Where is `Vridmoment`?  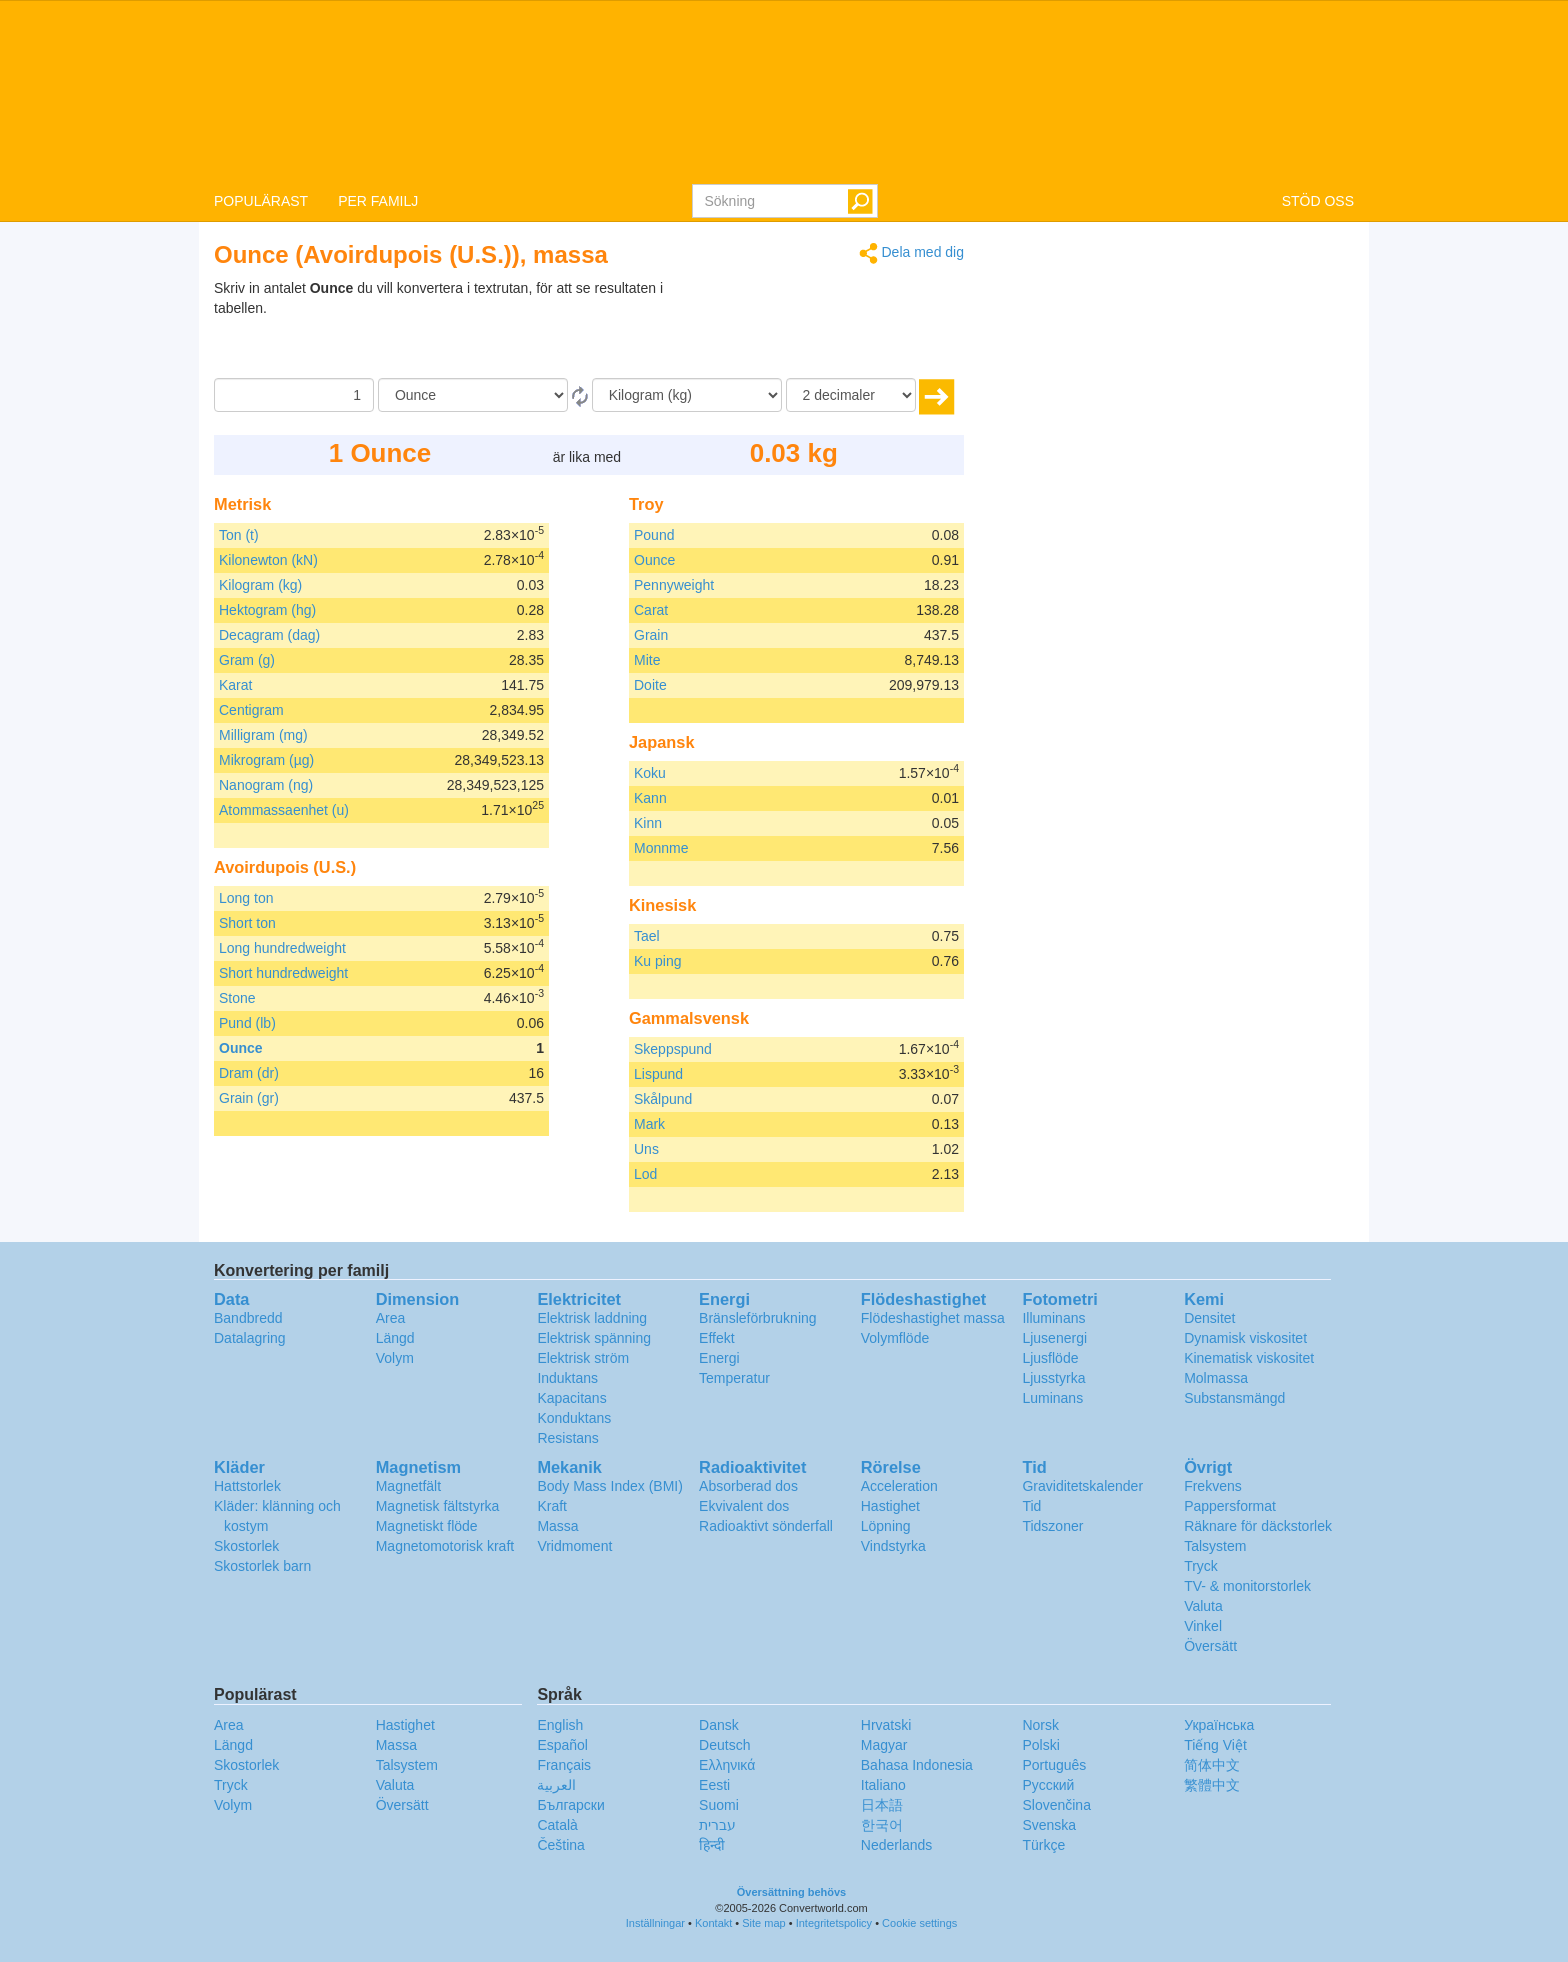
Vridmoment is located at coordinates (574, 1546).